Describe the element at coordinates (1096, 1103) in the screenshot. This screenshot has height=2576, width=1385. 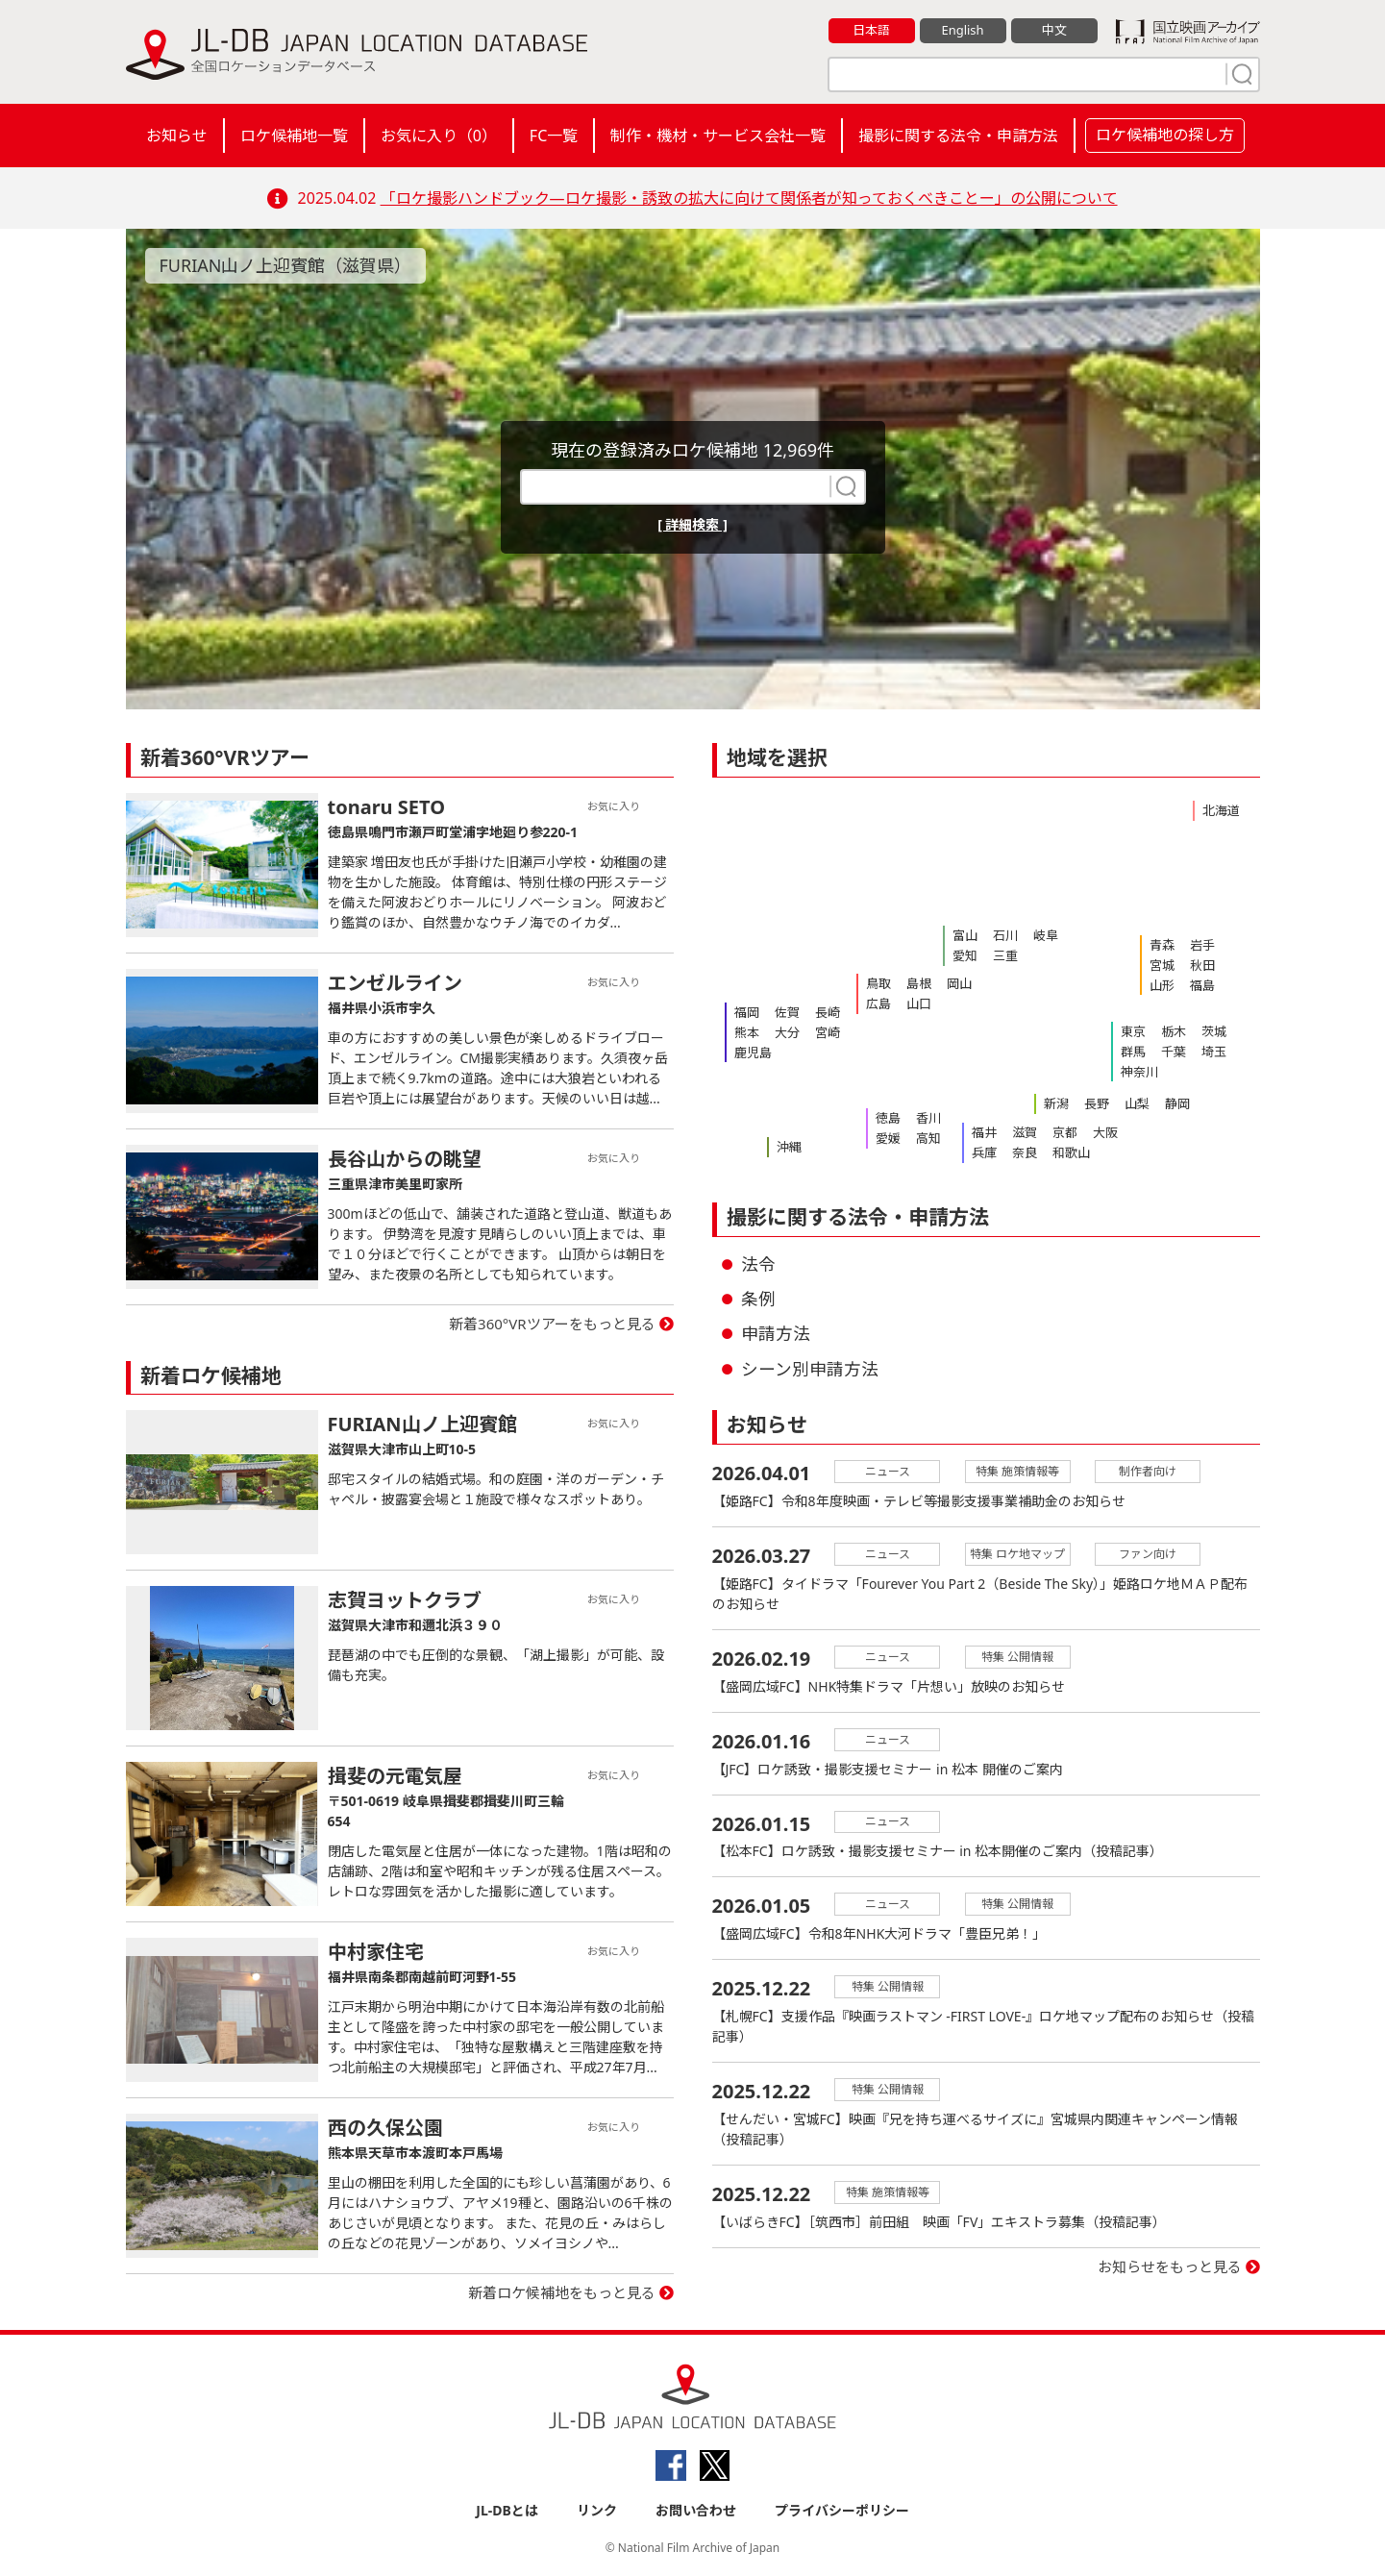
I see `長野` at that location.